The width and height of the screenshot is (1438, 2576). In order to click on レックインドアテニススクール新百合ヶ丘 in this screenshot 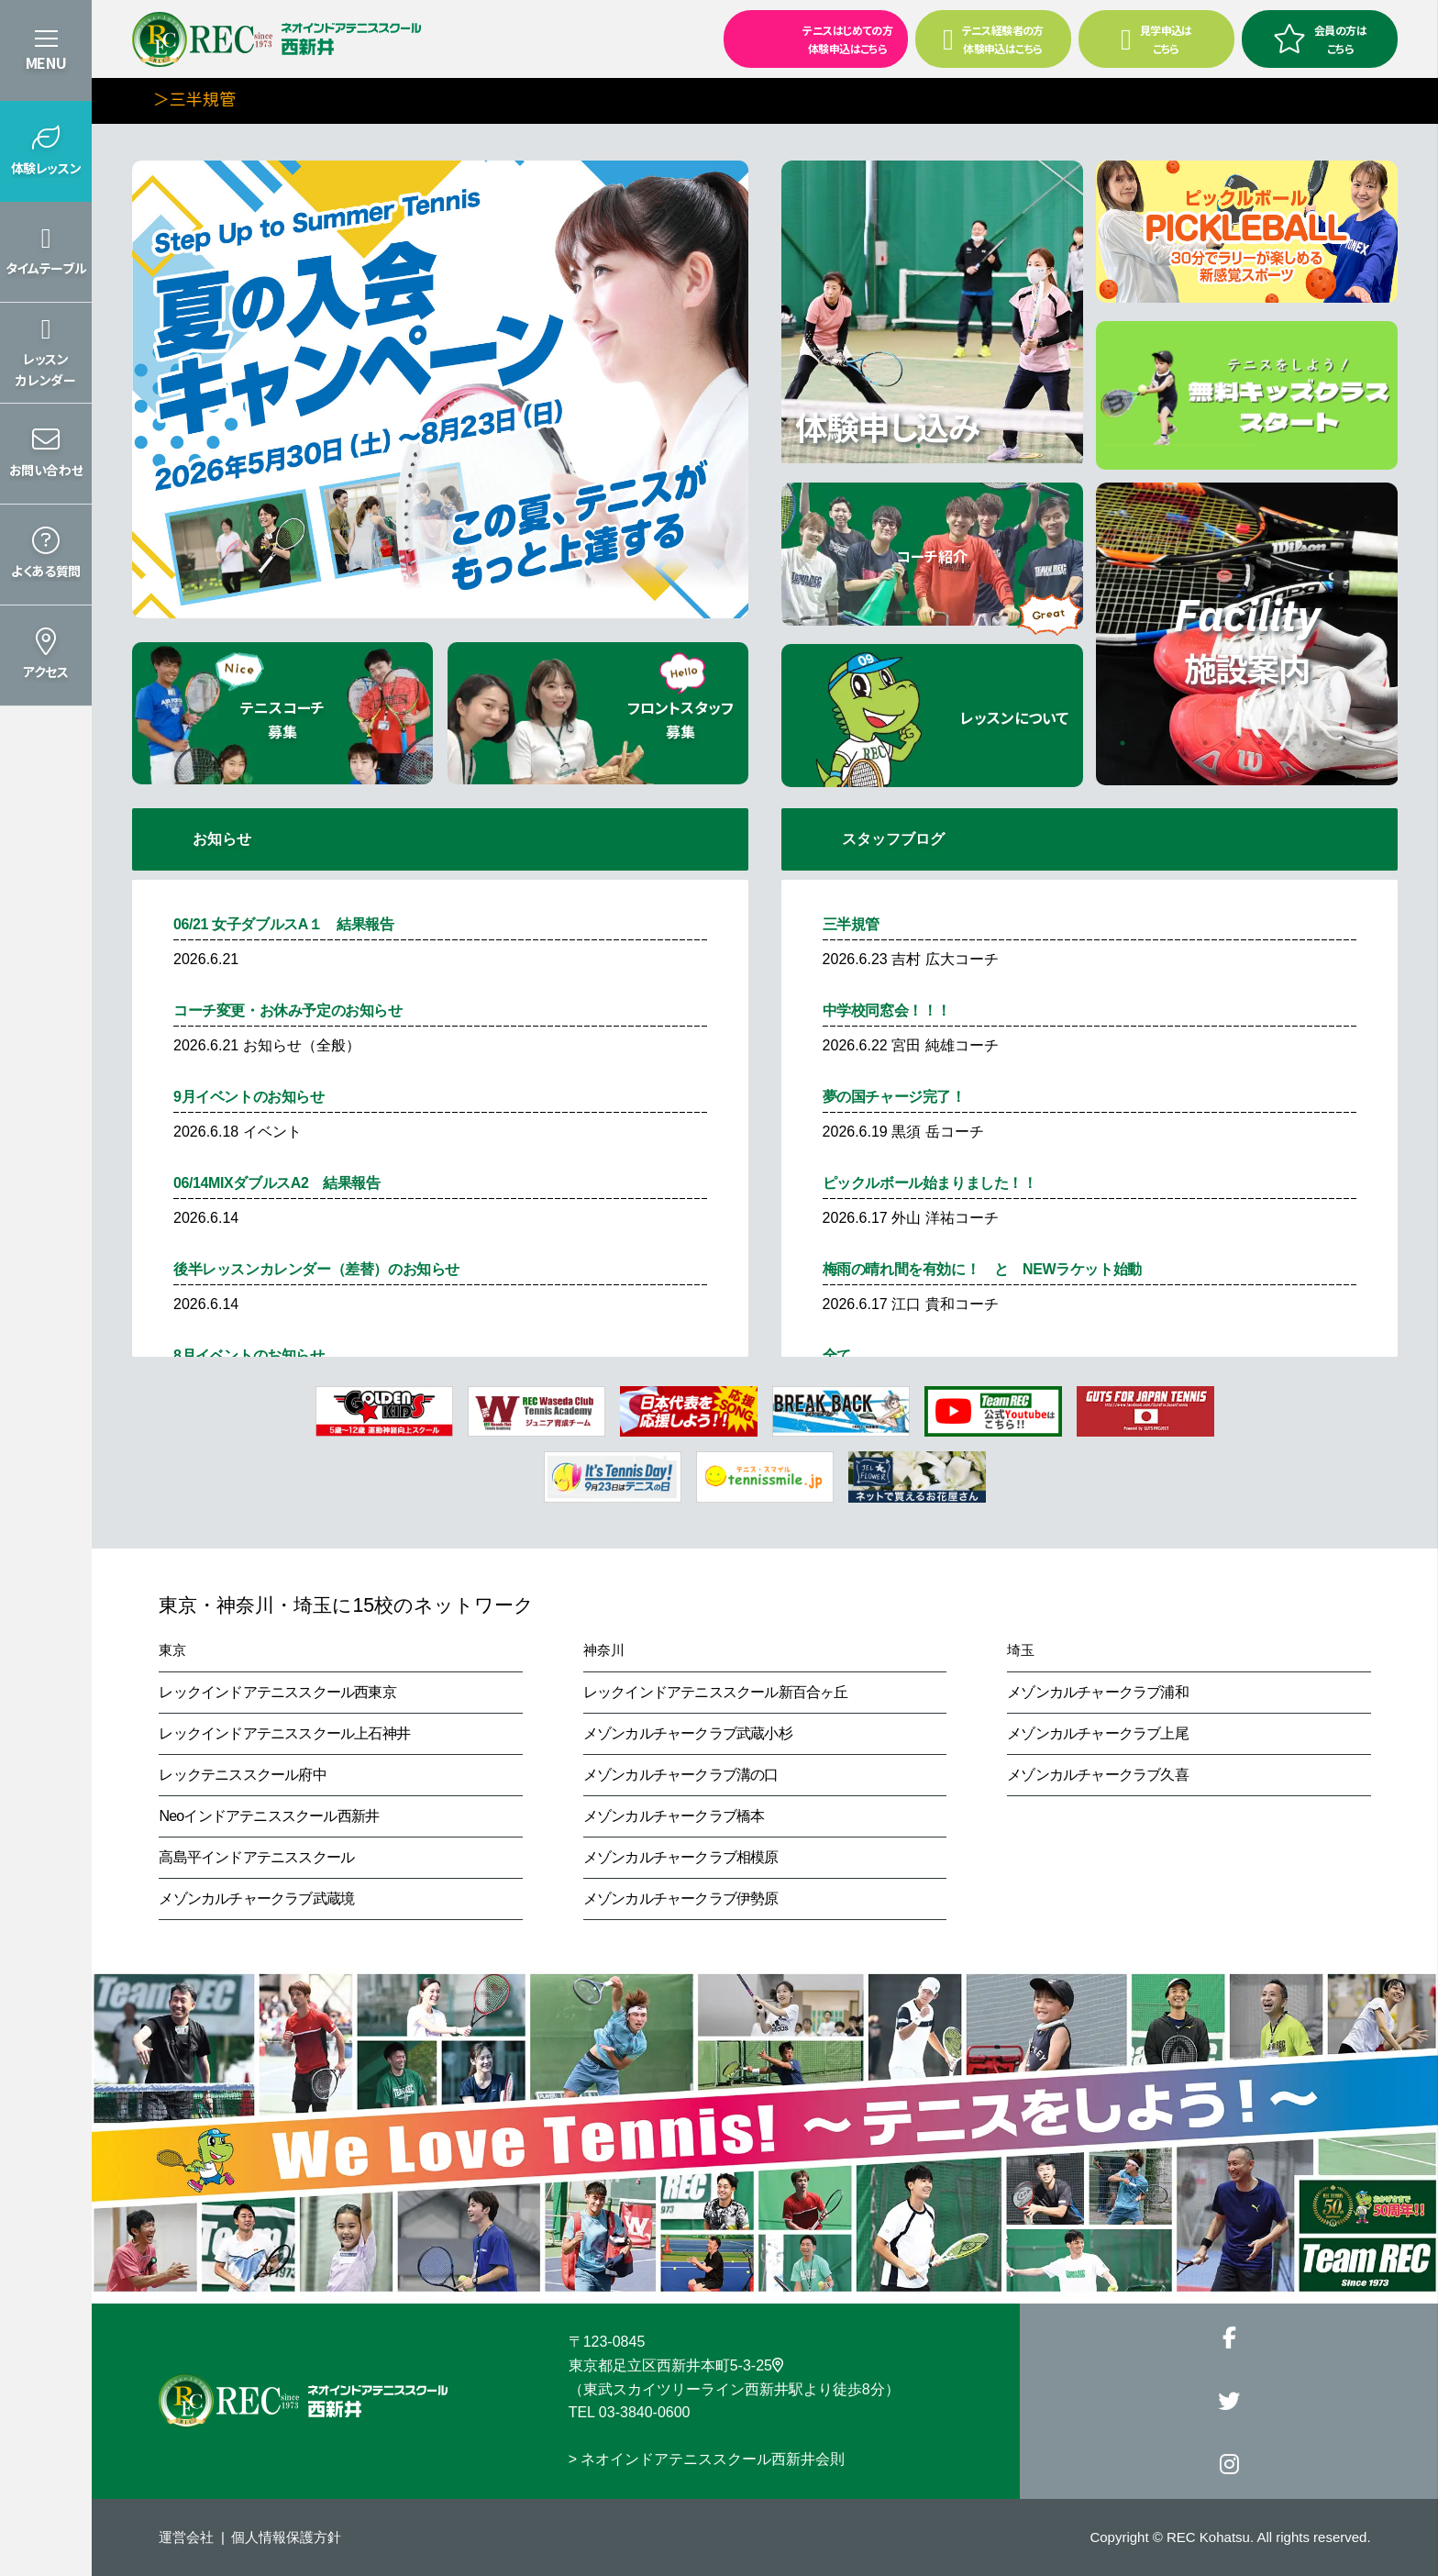, I will do `click(715, 1692)`.